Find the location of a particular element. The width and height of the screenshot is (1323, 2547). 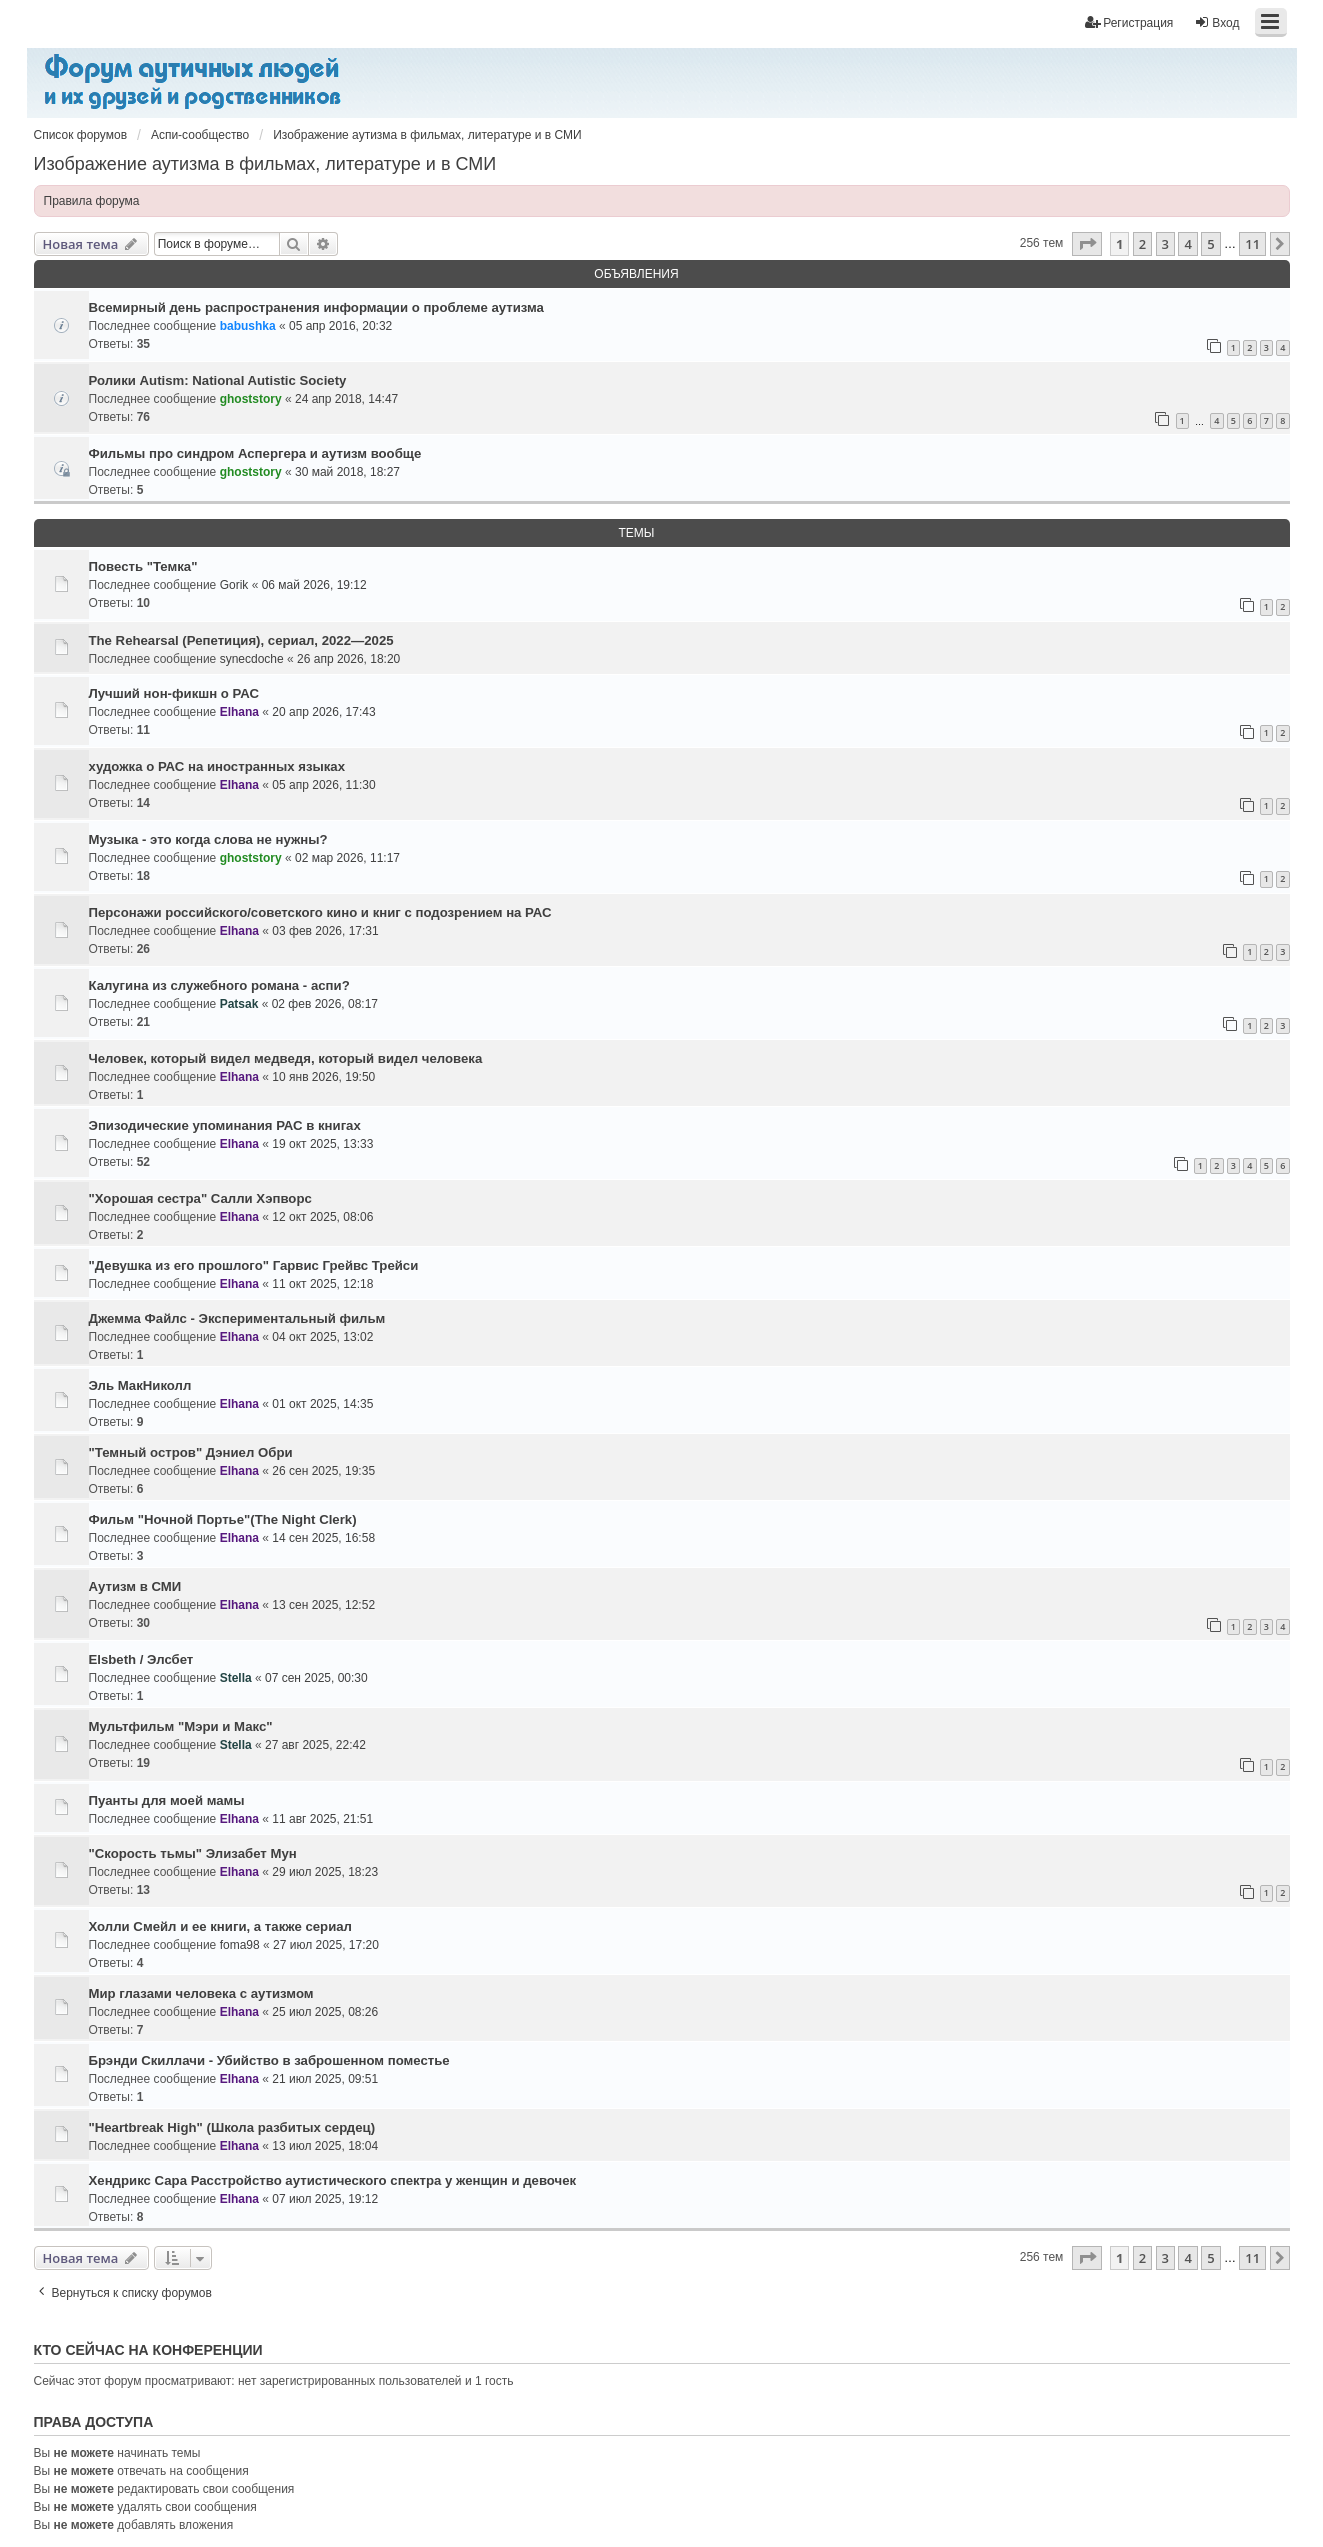

03 фев 2026, 17:31 is located at coordinates (325, 931).